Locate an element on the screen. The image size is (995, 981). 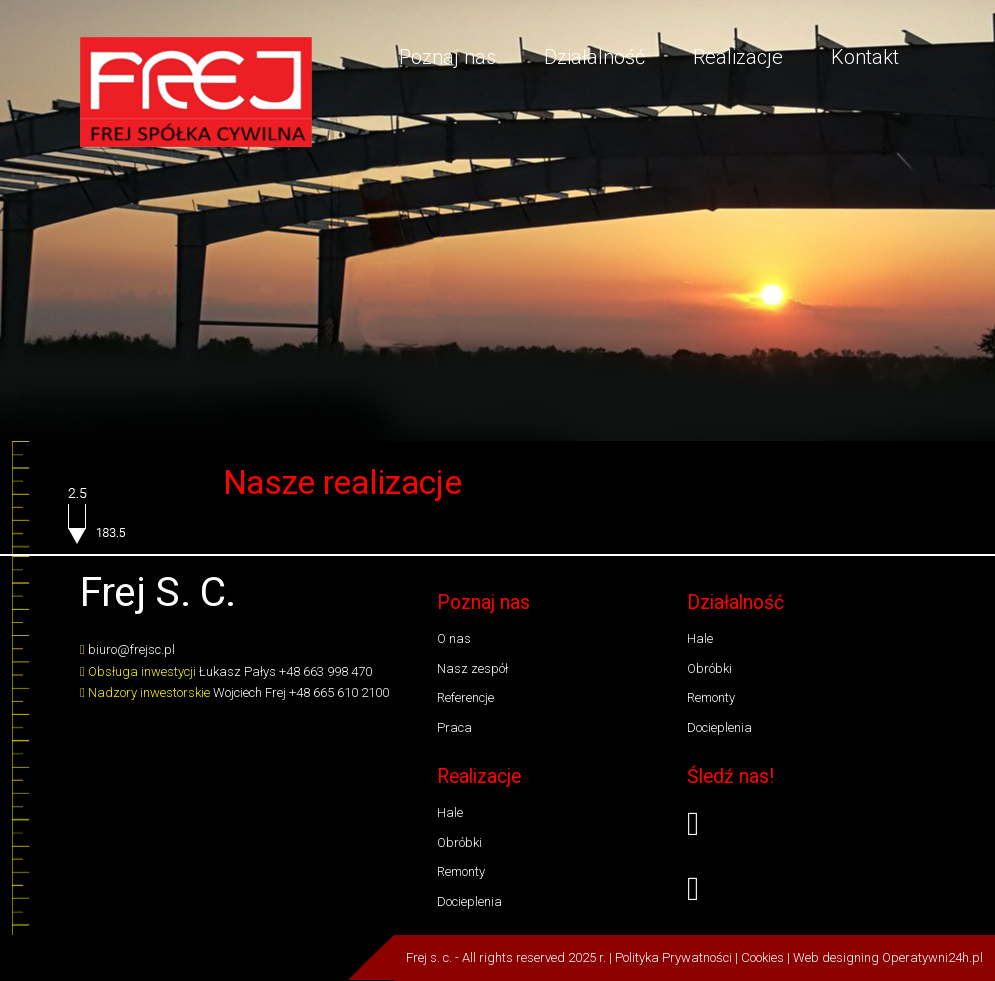
Obróbki is located at coordinates (709, 668).